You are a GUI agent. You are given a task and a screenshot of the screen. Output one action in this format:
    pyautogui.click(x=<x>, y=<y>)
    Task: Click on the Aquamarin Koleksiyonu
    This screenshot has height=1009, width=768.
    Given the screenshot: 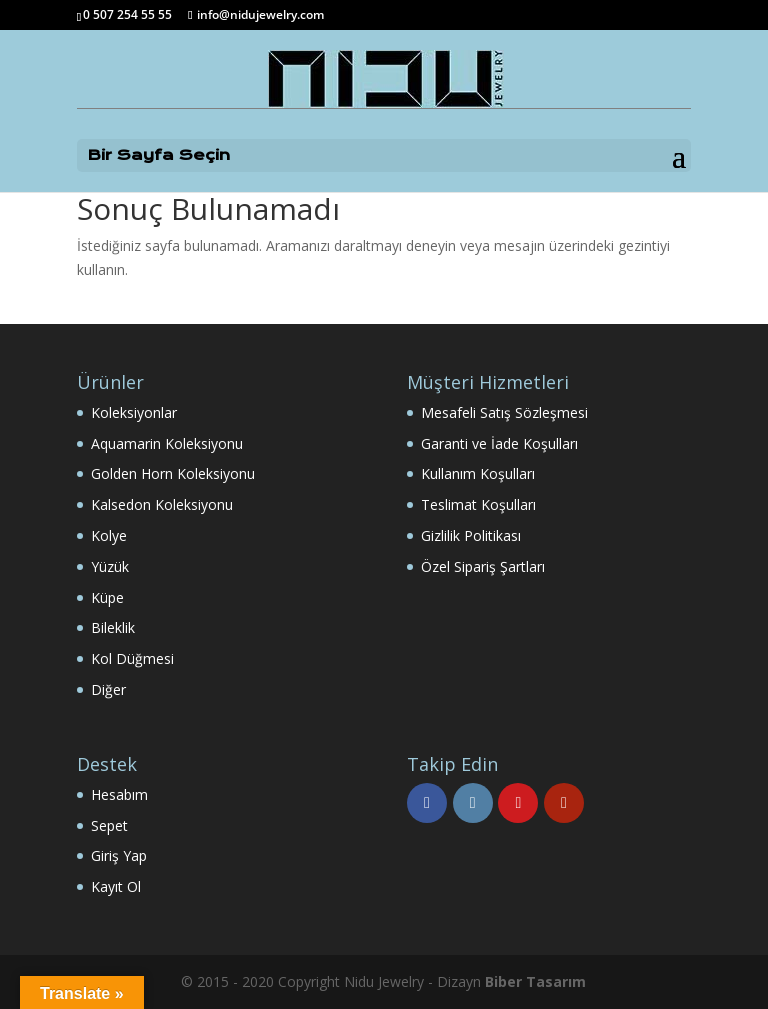 What is the action you would take?
    pyautogui.click(x=167, y=443)
    